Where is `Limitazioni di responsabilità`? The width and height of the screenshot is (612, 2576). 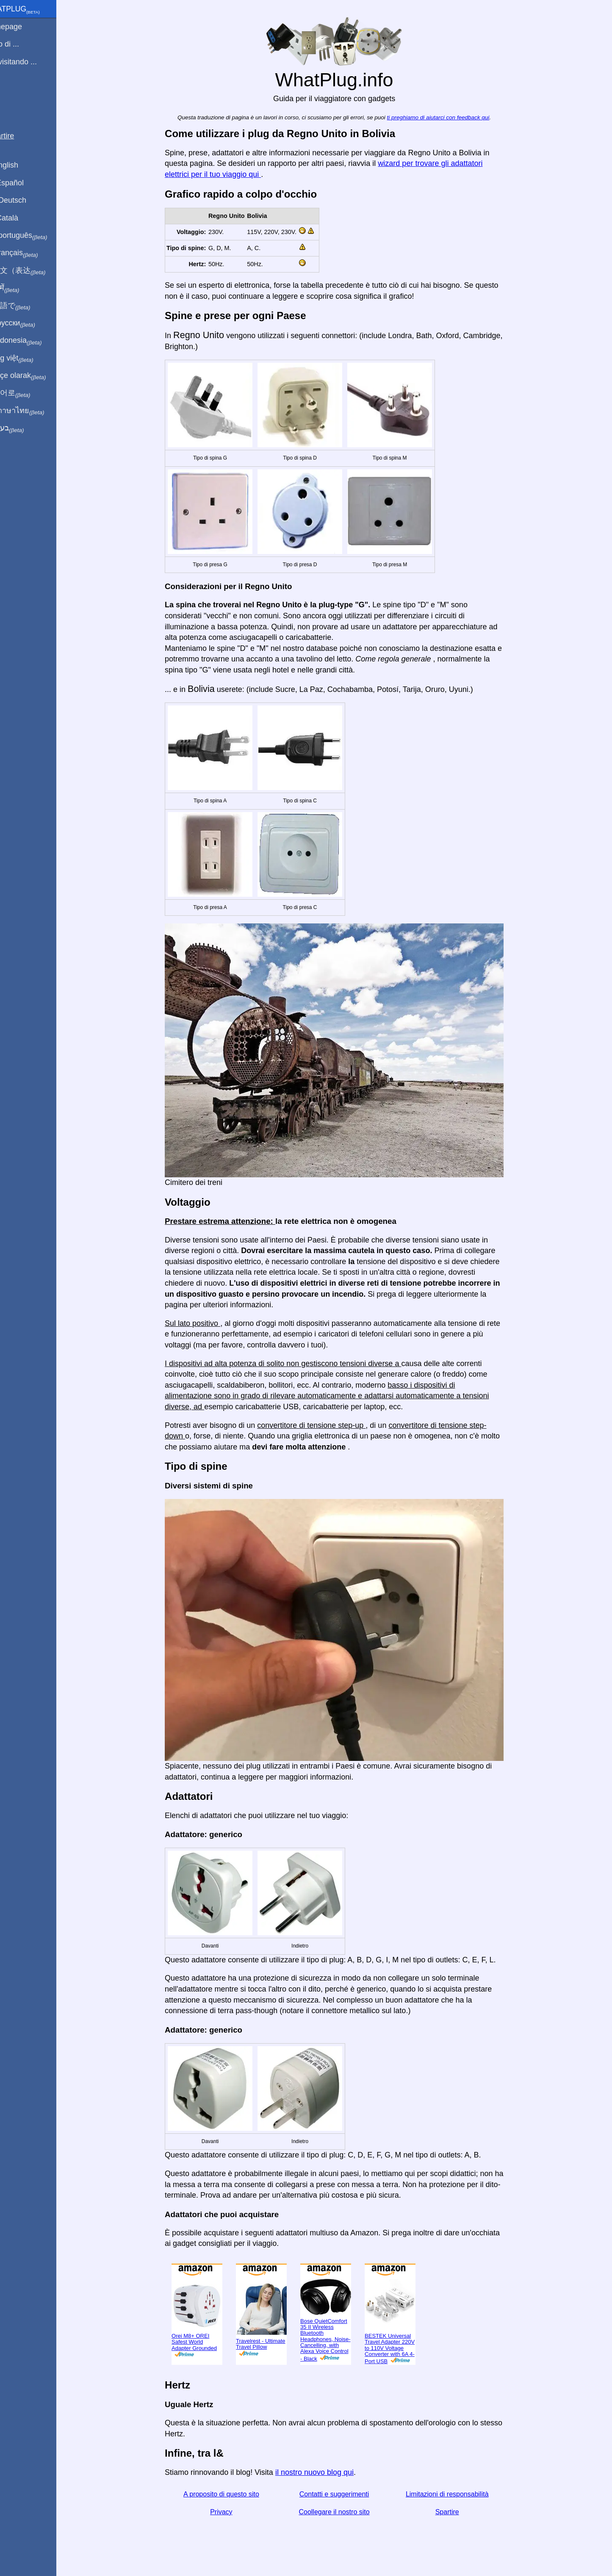 Limitazioni di responsabilità is located at coordinates (456, 2494).